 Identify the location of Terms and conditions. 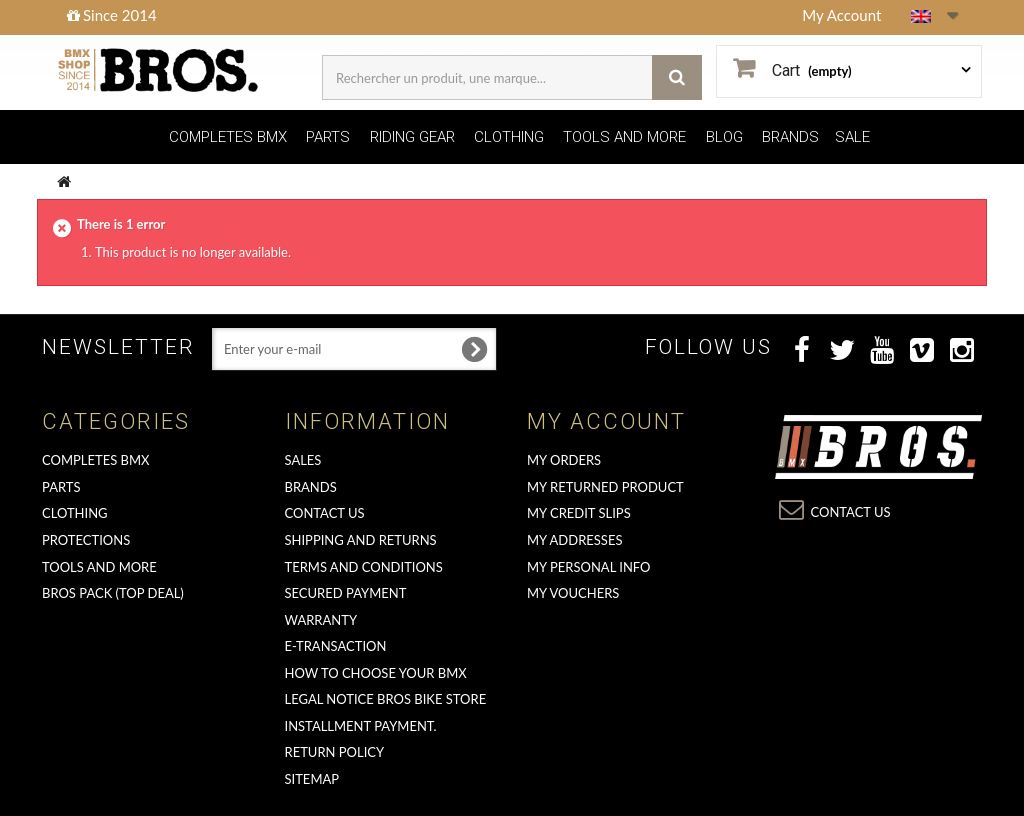
(364, 567).